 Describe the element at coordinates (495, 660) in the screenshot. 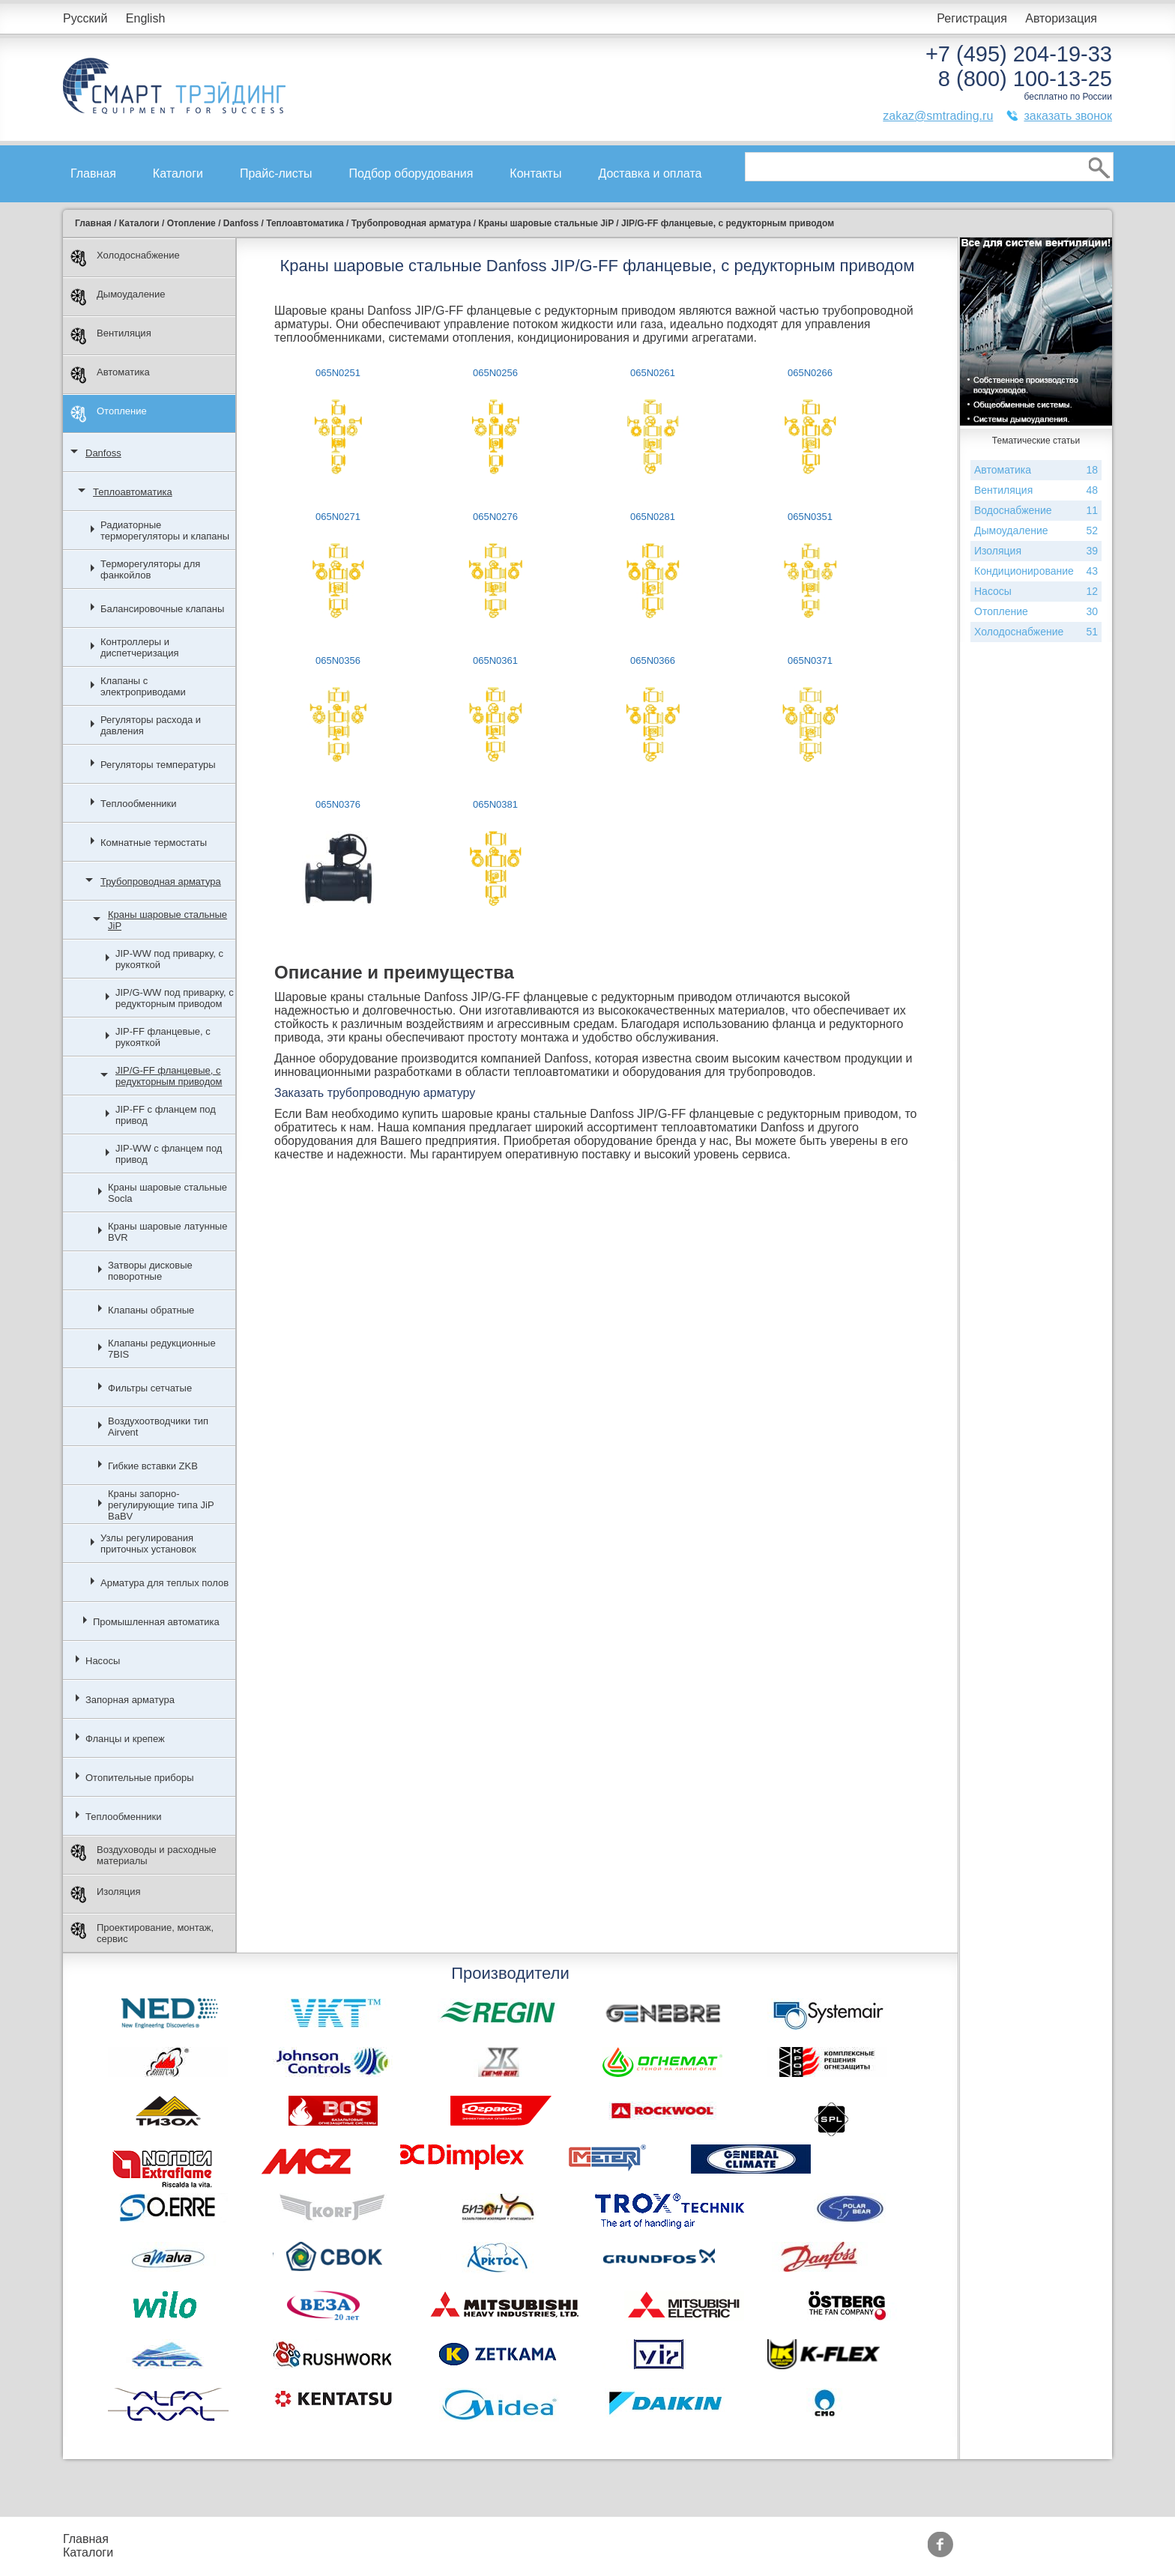

I see `065N0361` at that location.